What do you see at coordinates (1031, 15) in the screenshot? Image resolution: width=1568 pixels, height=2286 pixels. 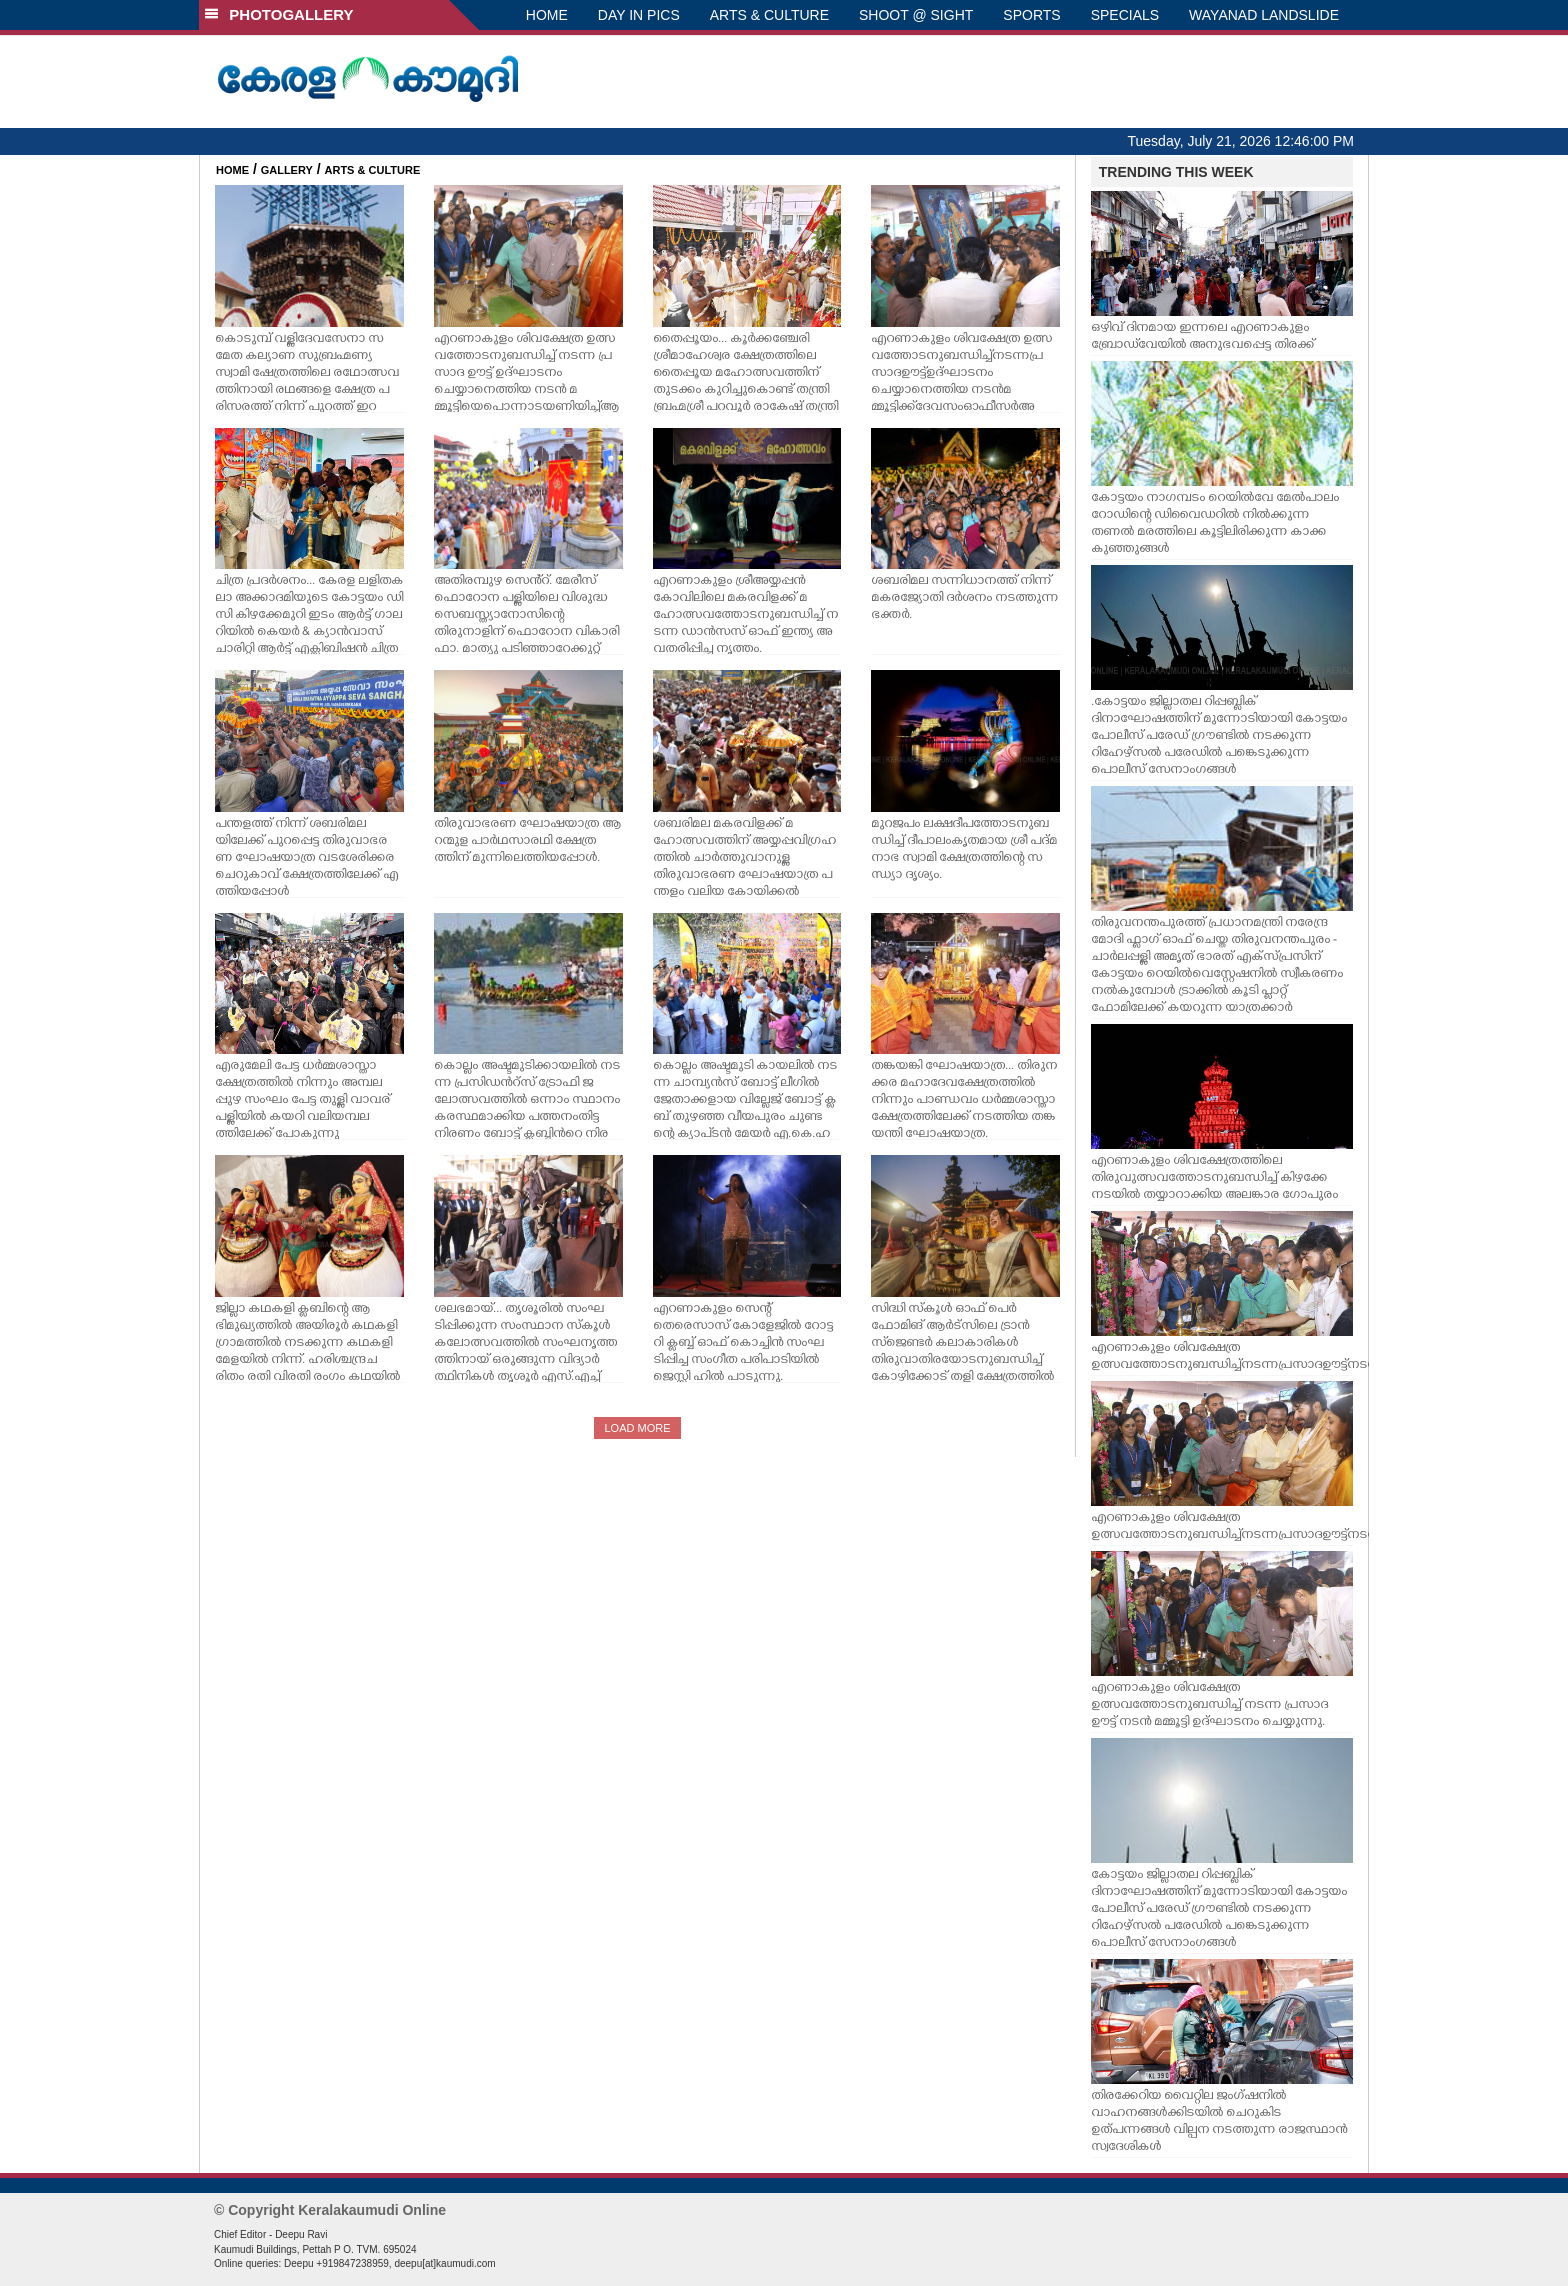 I see `SPORTS` at bounding box center [1031, 15].